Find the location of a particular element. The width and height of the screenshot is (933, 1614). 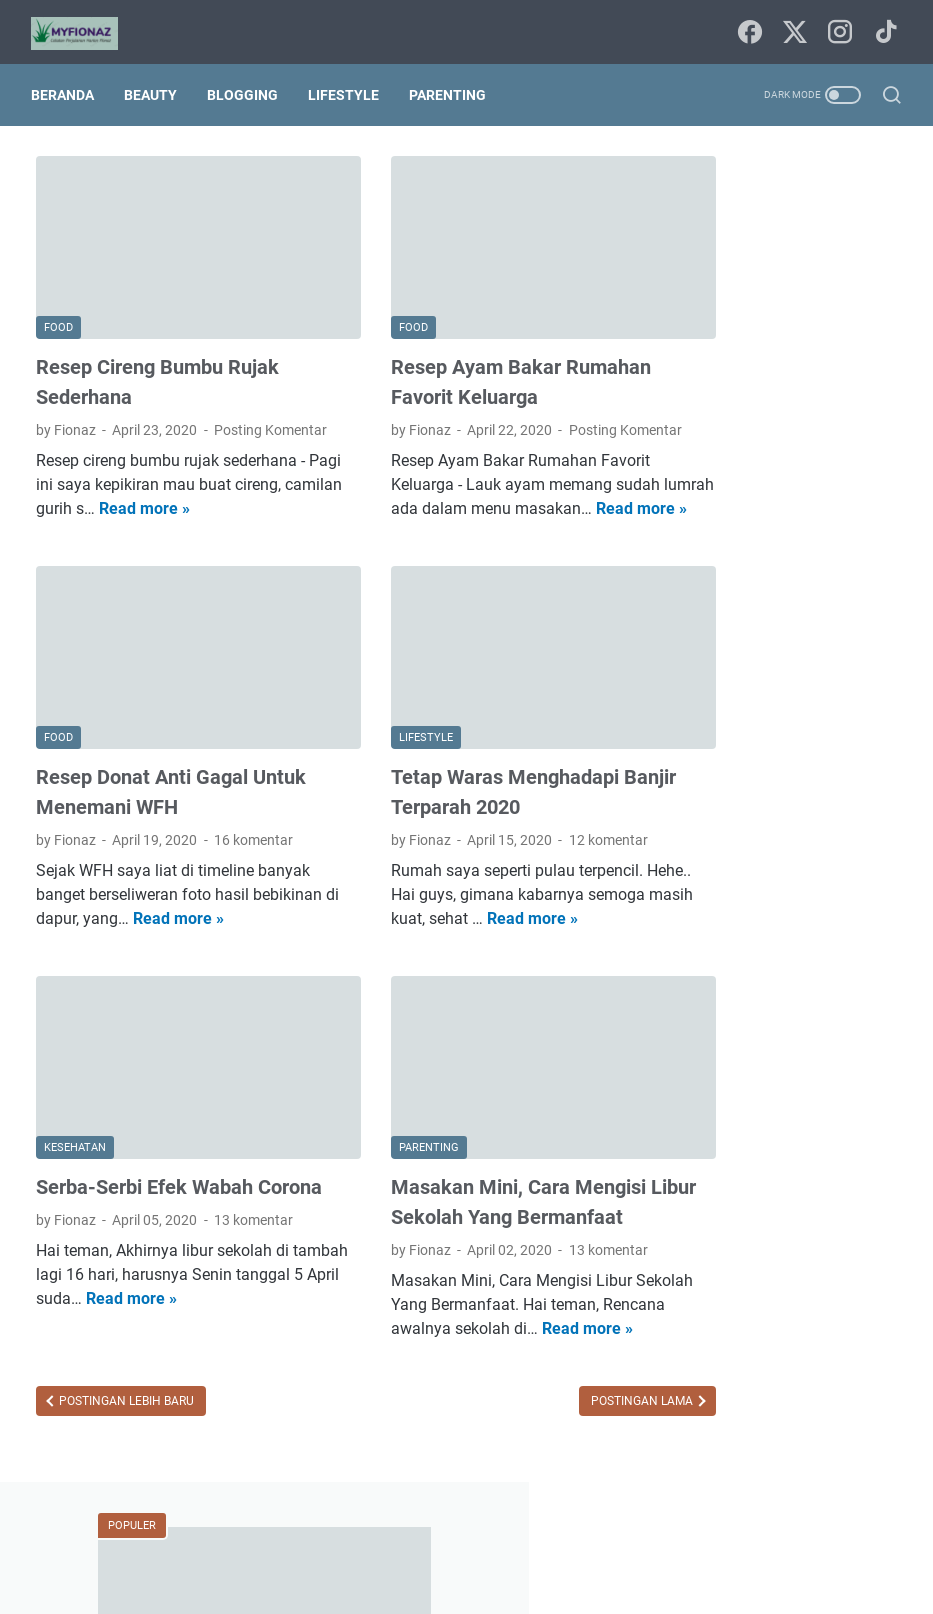

parenting is located at coordinates (813, 1155).